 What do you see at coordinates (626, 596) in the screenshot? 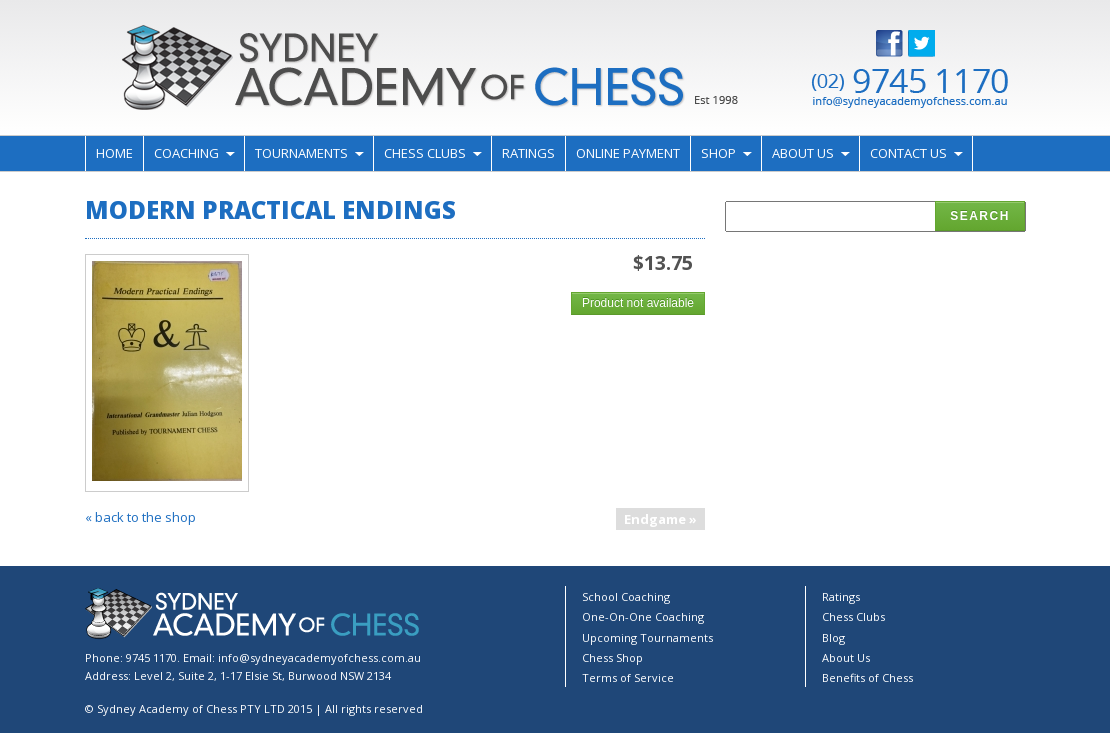
I see `School Coaching` at bounding box center [626, 596].